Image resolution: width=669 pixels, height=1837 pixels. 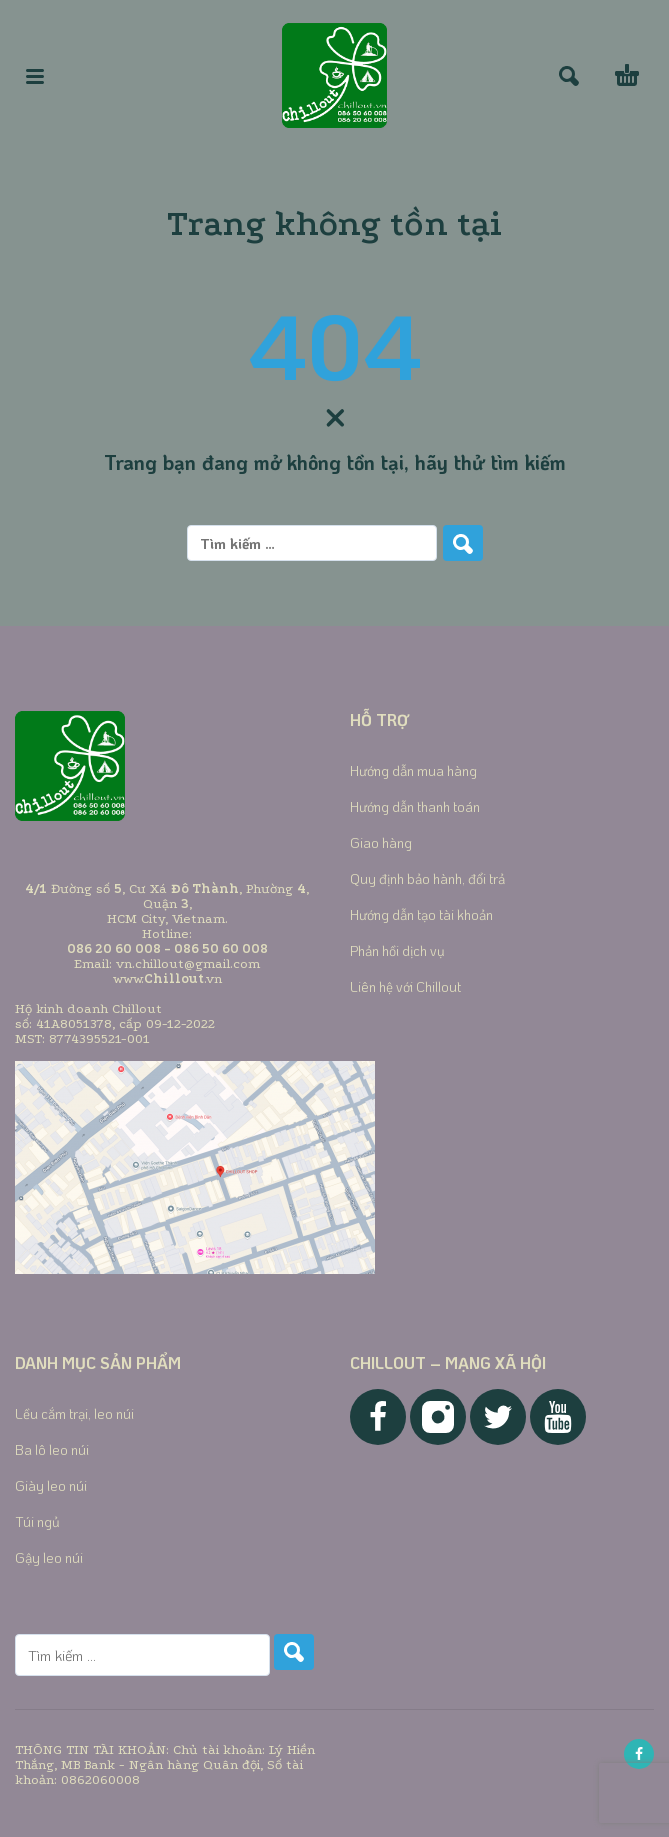 I want to click on Giày leo núi, so click(x=51, y=1485).